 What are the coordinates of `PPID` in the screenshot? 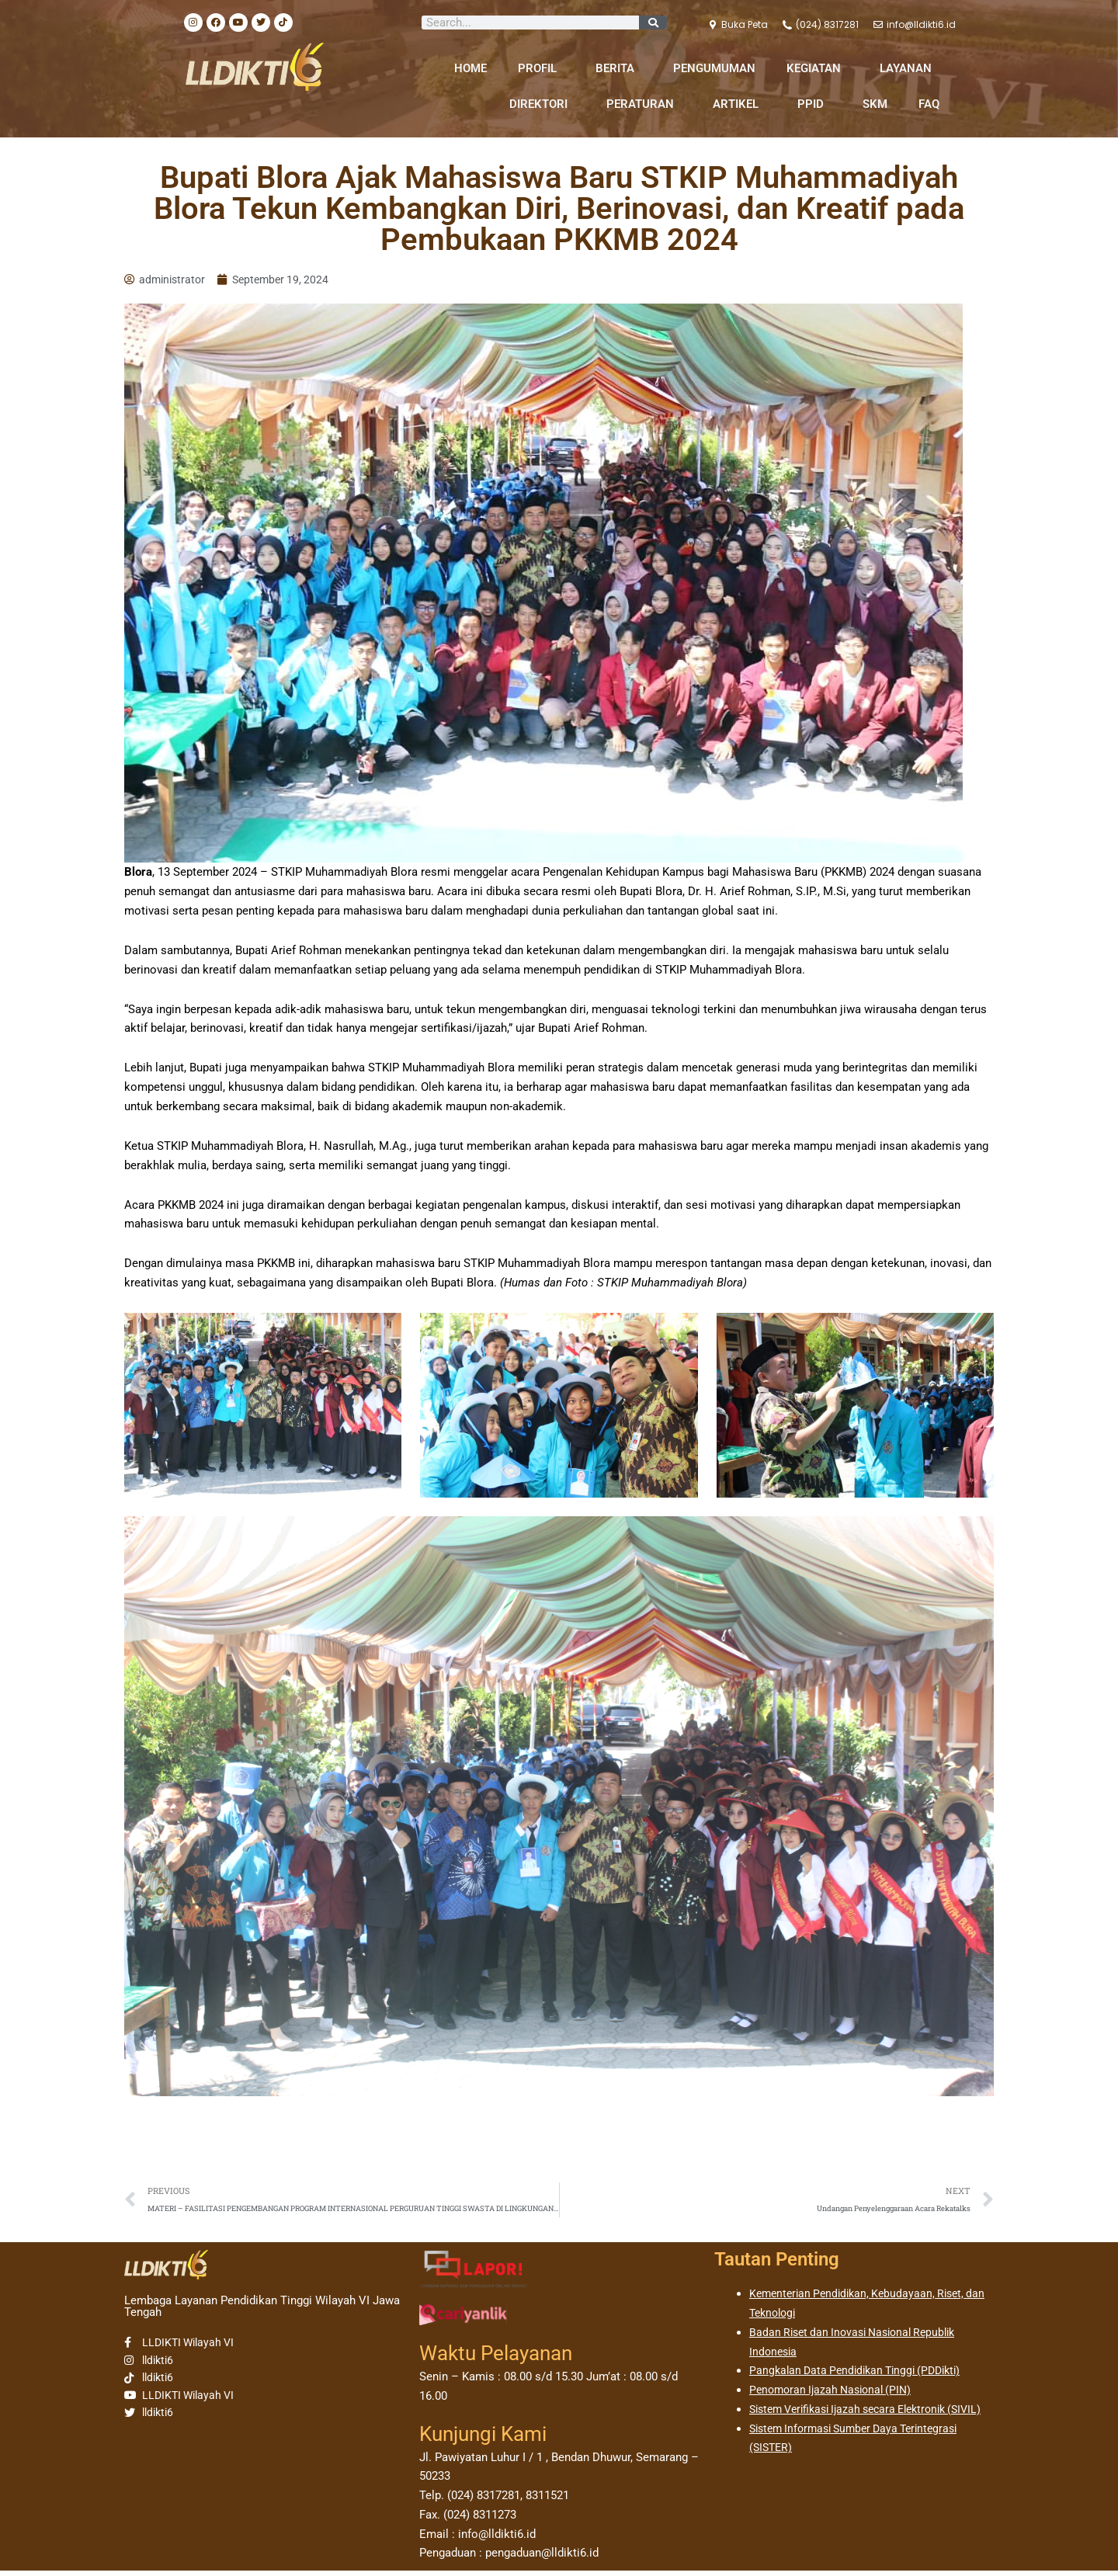 It's located at (814, 104).